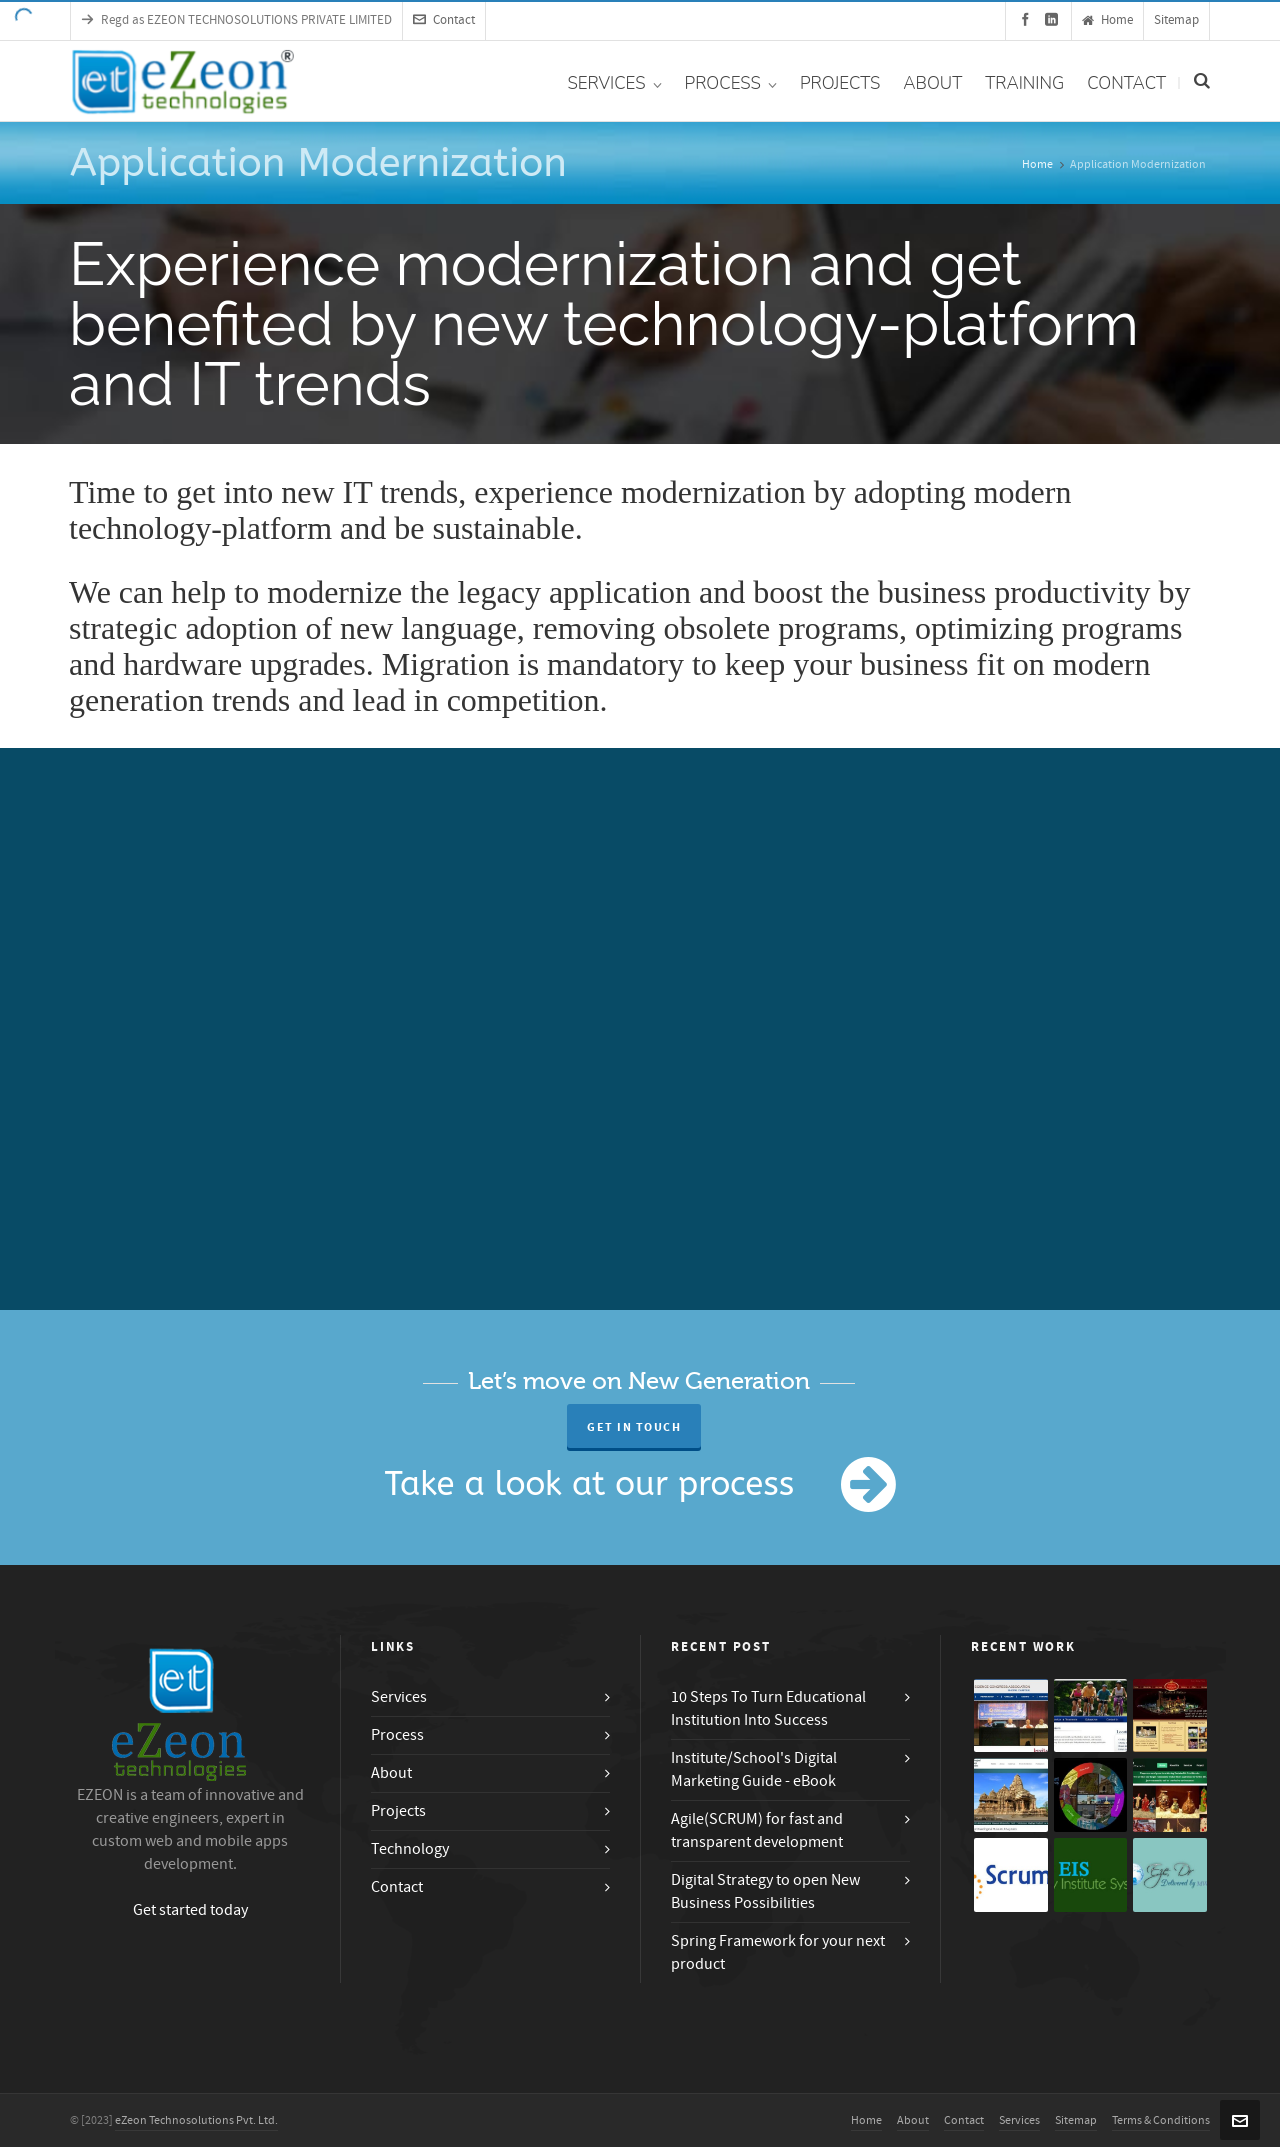 The width and height of the screenshot is (1280, 2147). What do you see at coordinates (196, 2120) in the screenshot?
I see `eZeon Technosolutions Pvt. Ltd.` at bounding box center [196, 2120].